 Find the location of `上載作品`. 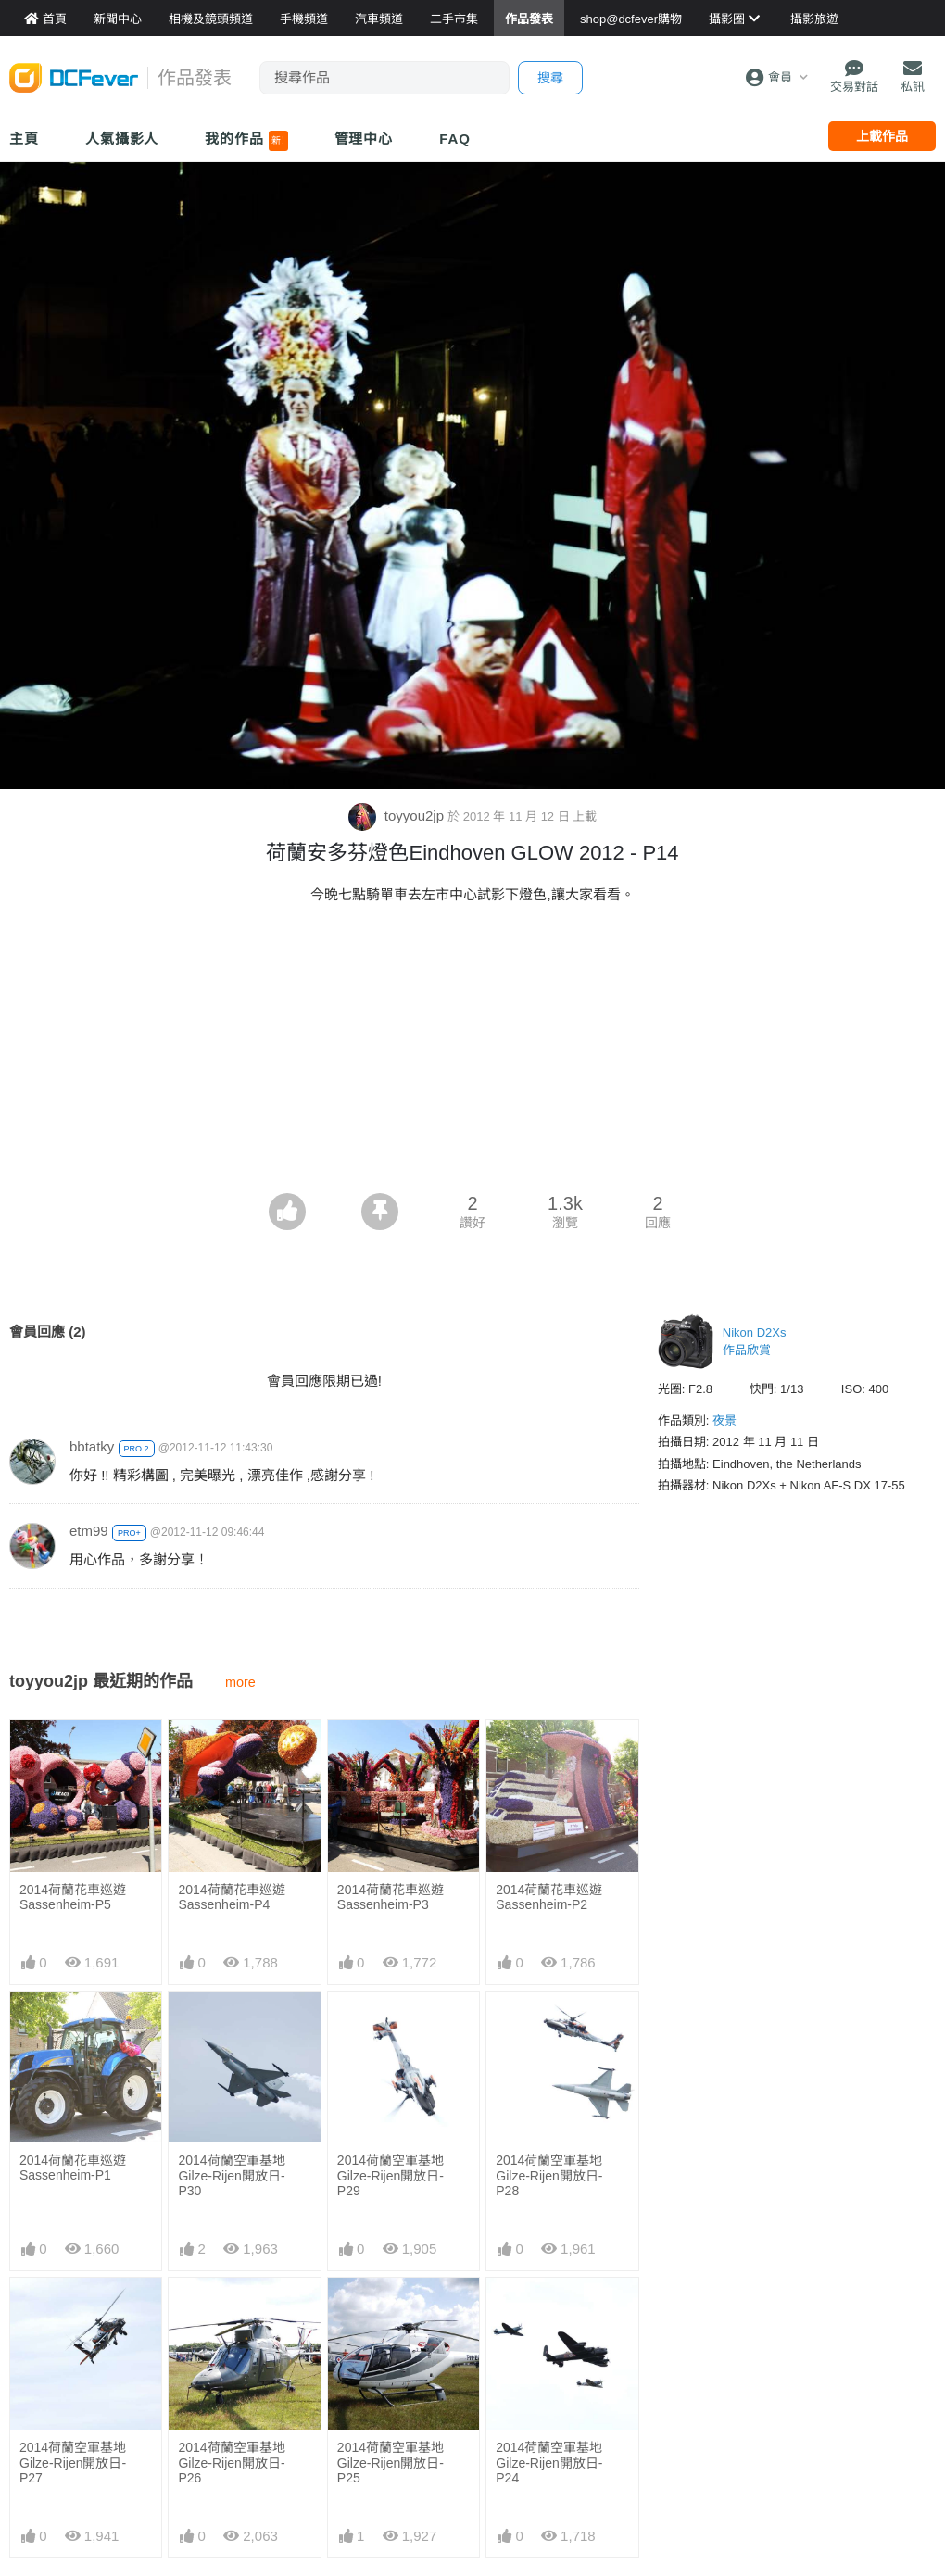

上載作品 is located at coordinates (882, 136).